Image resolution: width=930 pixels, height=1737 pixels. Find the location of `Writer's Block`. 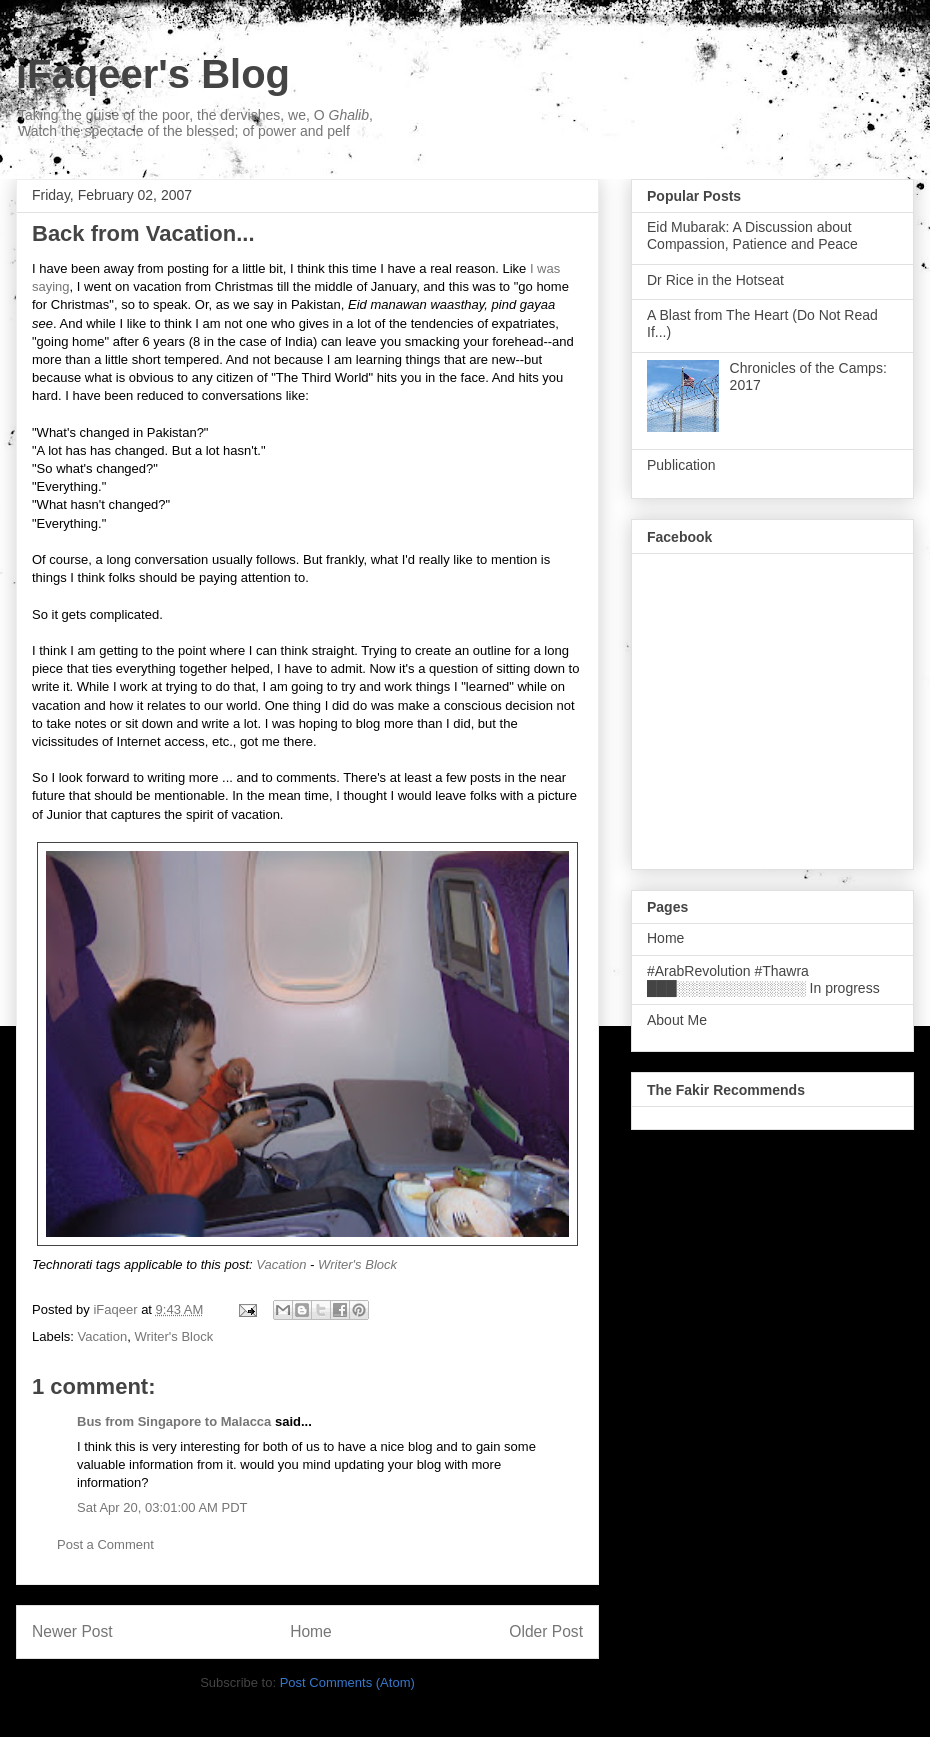

Writer's Block is located at coordinates (357, 1264).